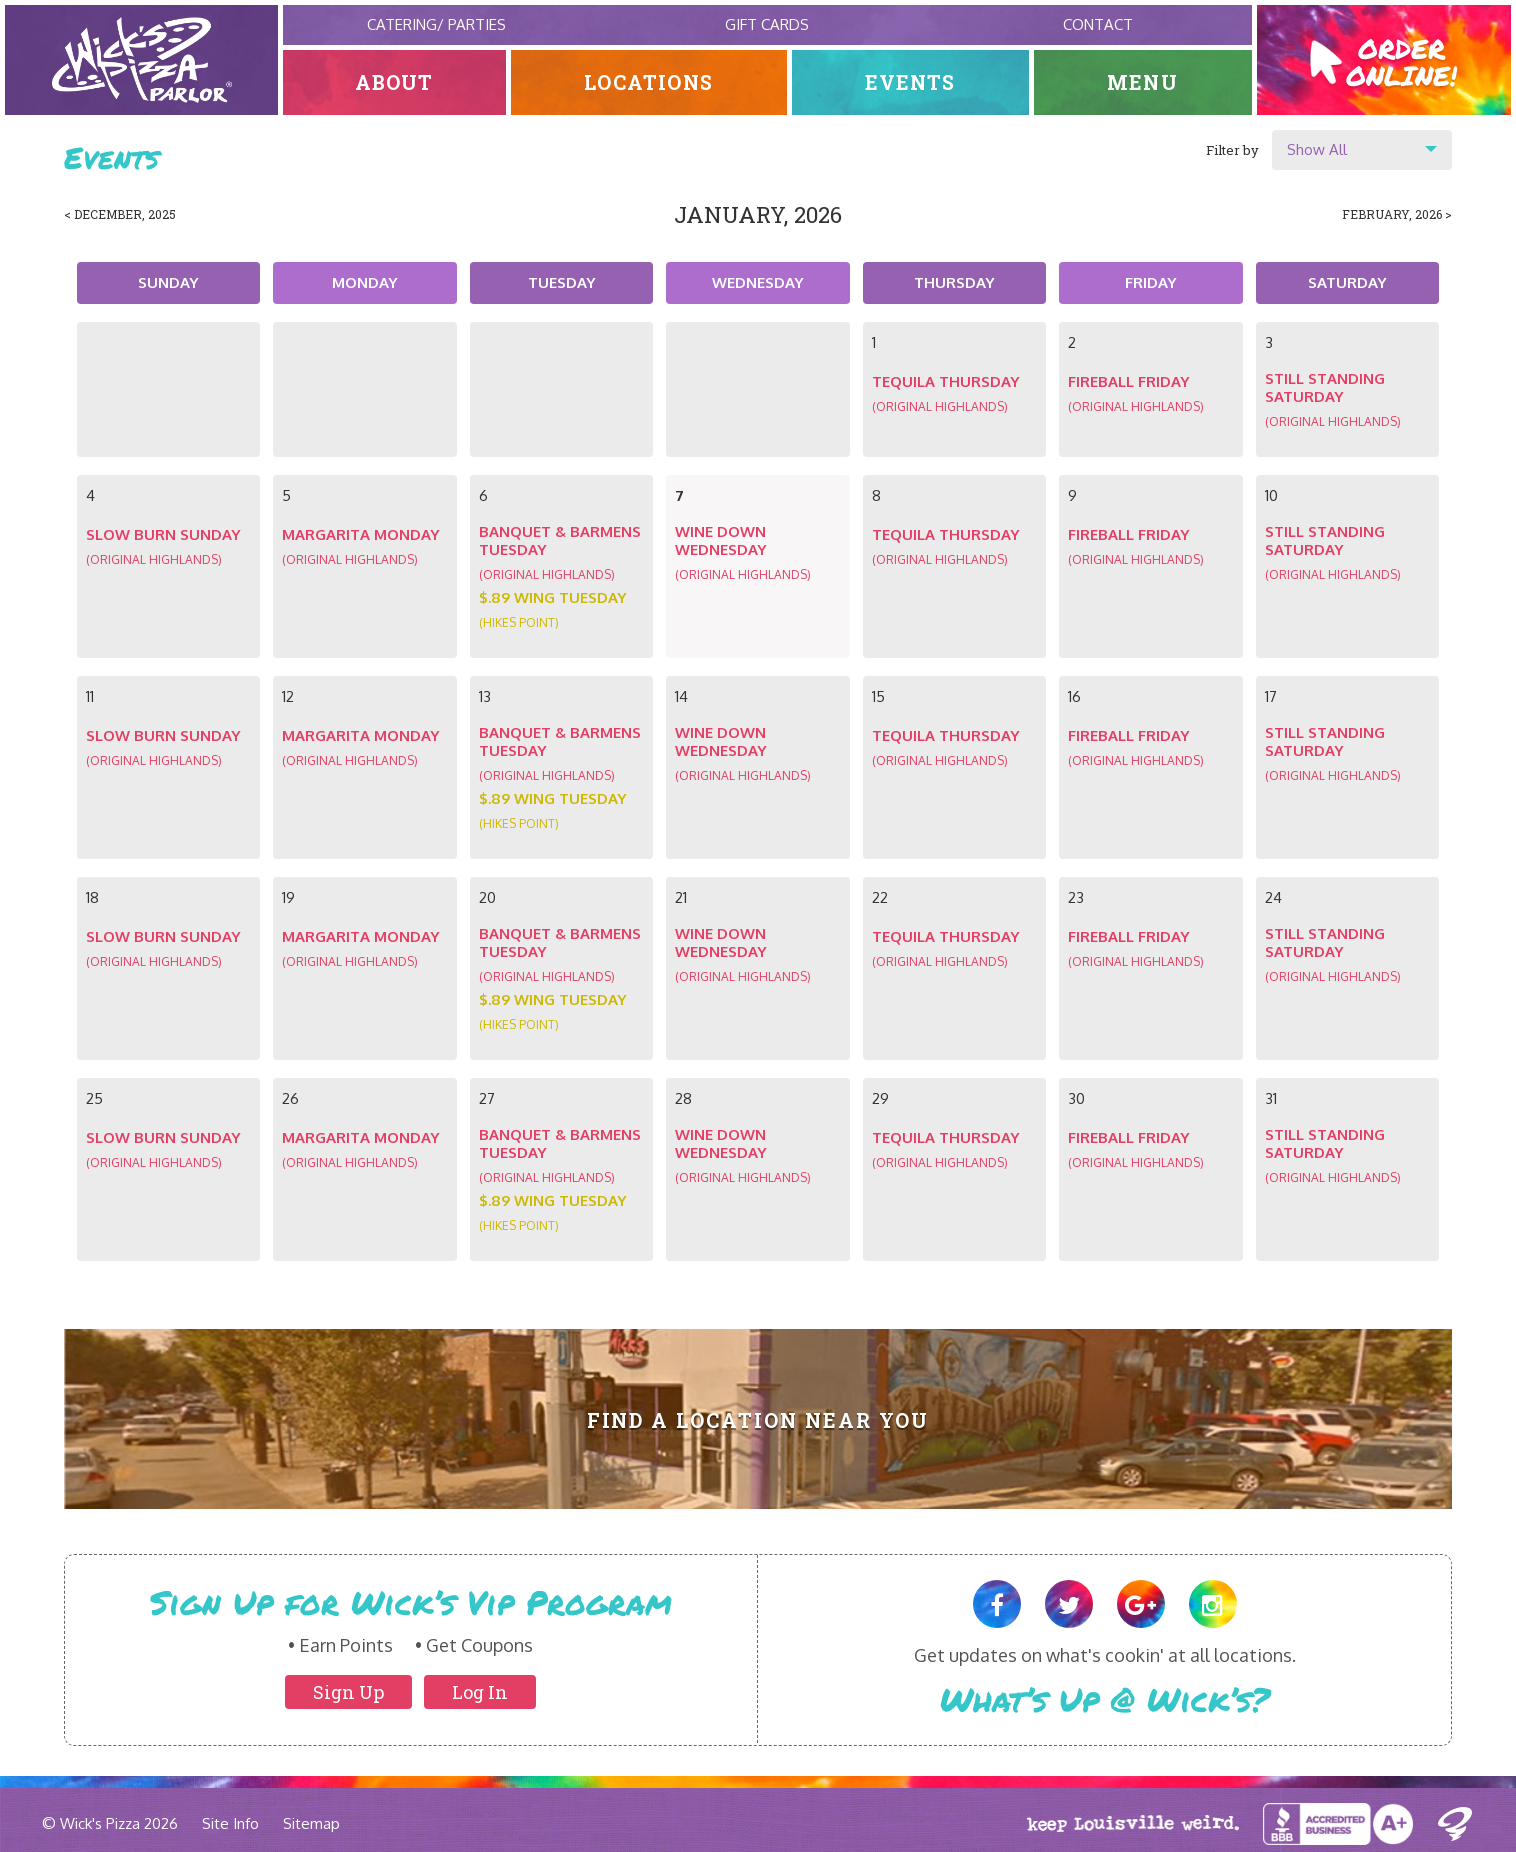 This screenshot has height=1852, width=1516. What do you see at coordinates (1317, 149) in the screenshot?
I see `Show All` at bounding box center [1317, 149].